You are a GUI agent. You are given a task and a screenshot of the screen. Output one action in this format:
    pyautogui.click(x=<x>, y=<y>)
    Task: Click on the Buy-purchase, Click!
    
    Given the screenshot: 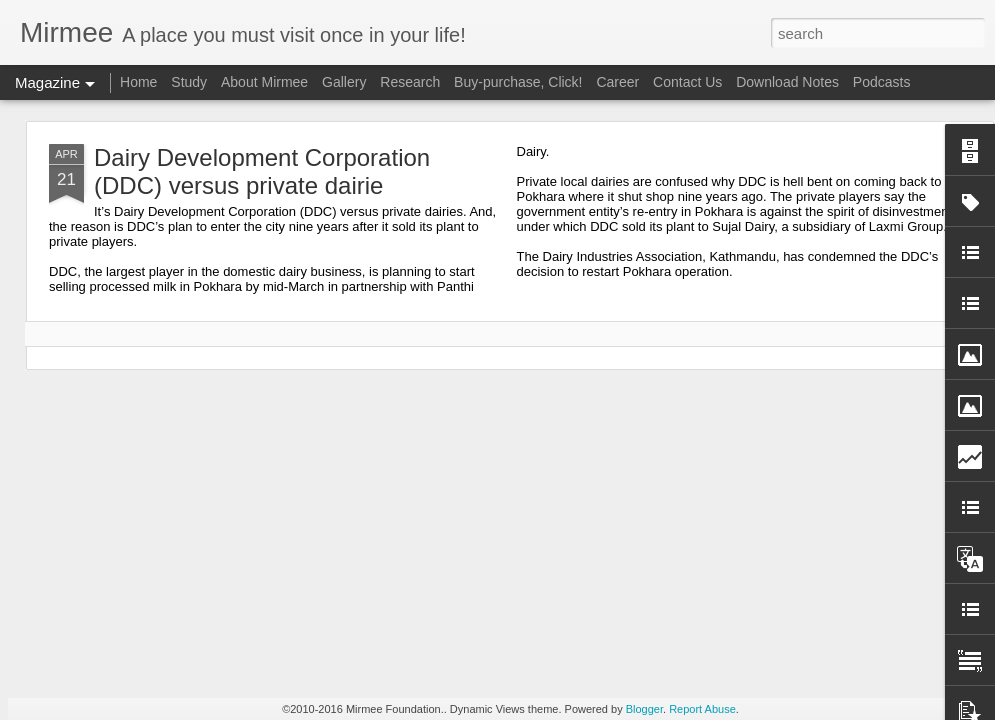 What is the action you would take?
    pyautogui.click(x=518, y=82)
    